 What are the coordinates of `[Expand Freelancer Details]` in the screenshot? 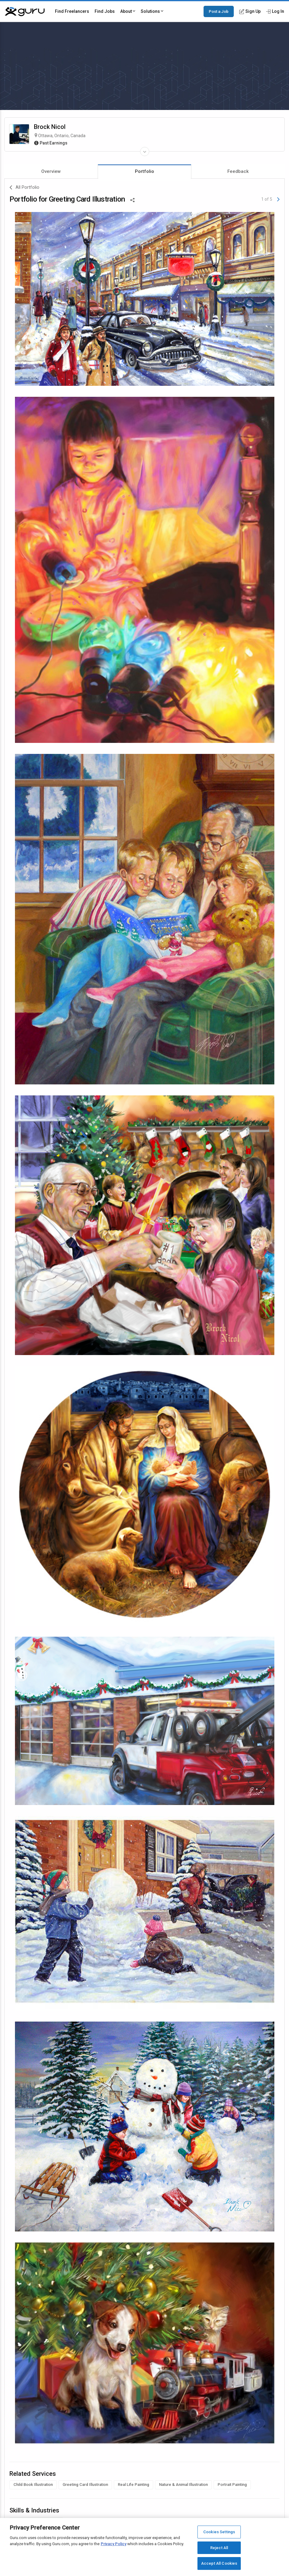 It's located at (144, 151).